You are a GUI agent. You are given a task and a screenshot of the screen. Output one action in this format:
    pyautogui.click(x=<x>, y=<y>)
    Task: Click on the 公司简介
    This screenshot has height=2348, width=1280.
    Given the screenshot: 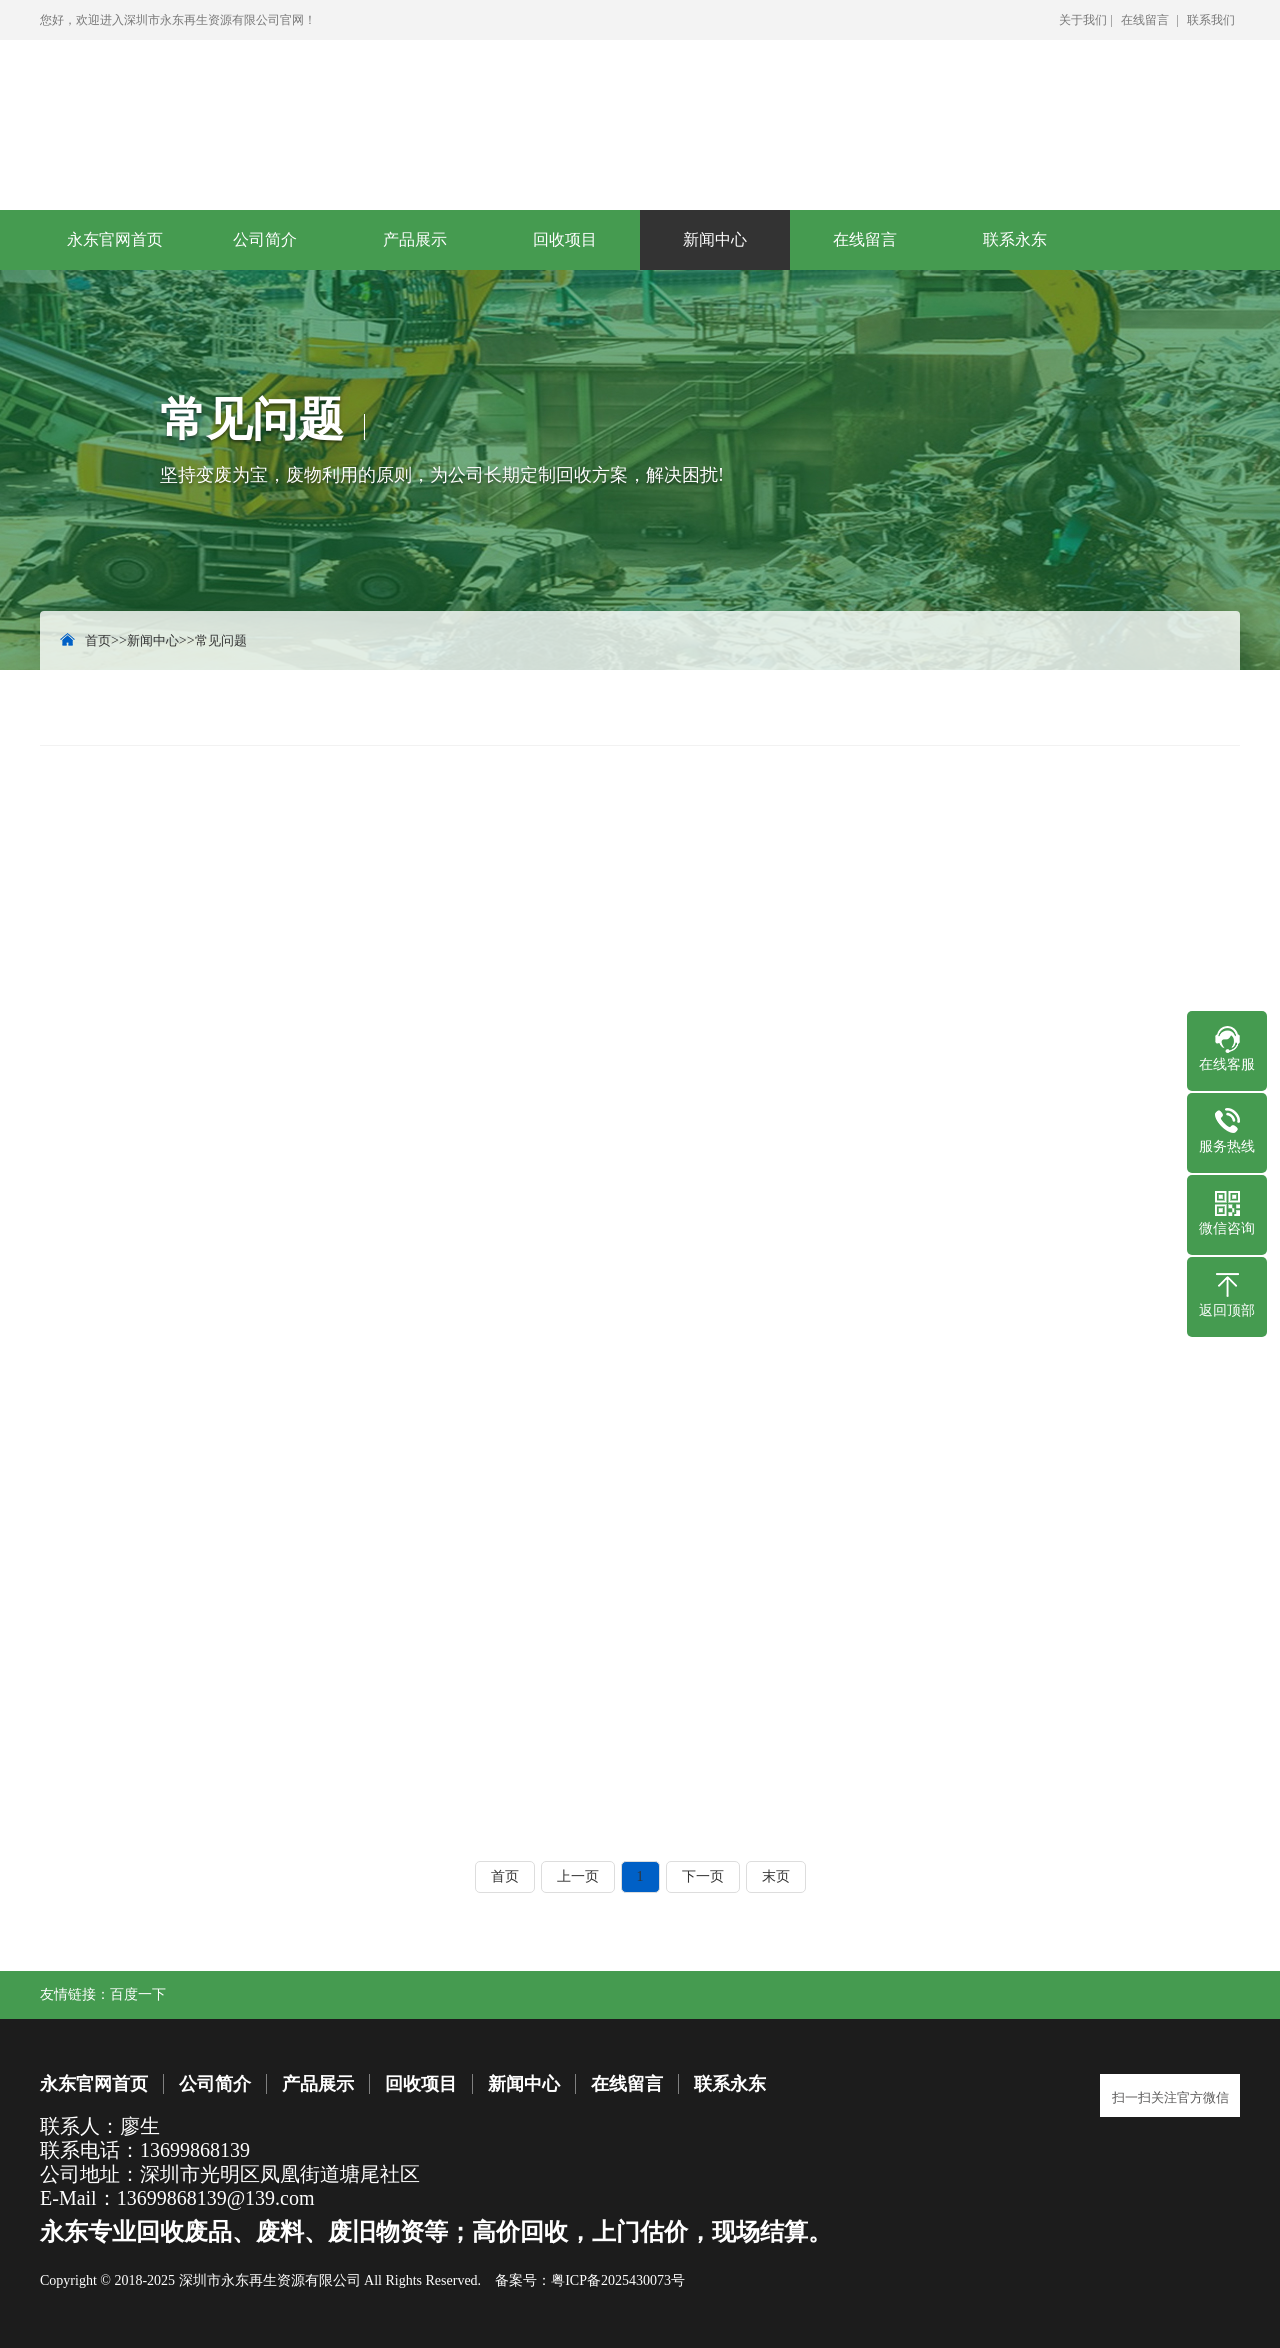 What is the action you would take?
    pyautogui.click(x=265, y=239)
    